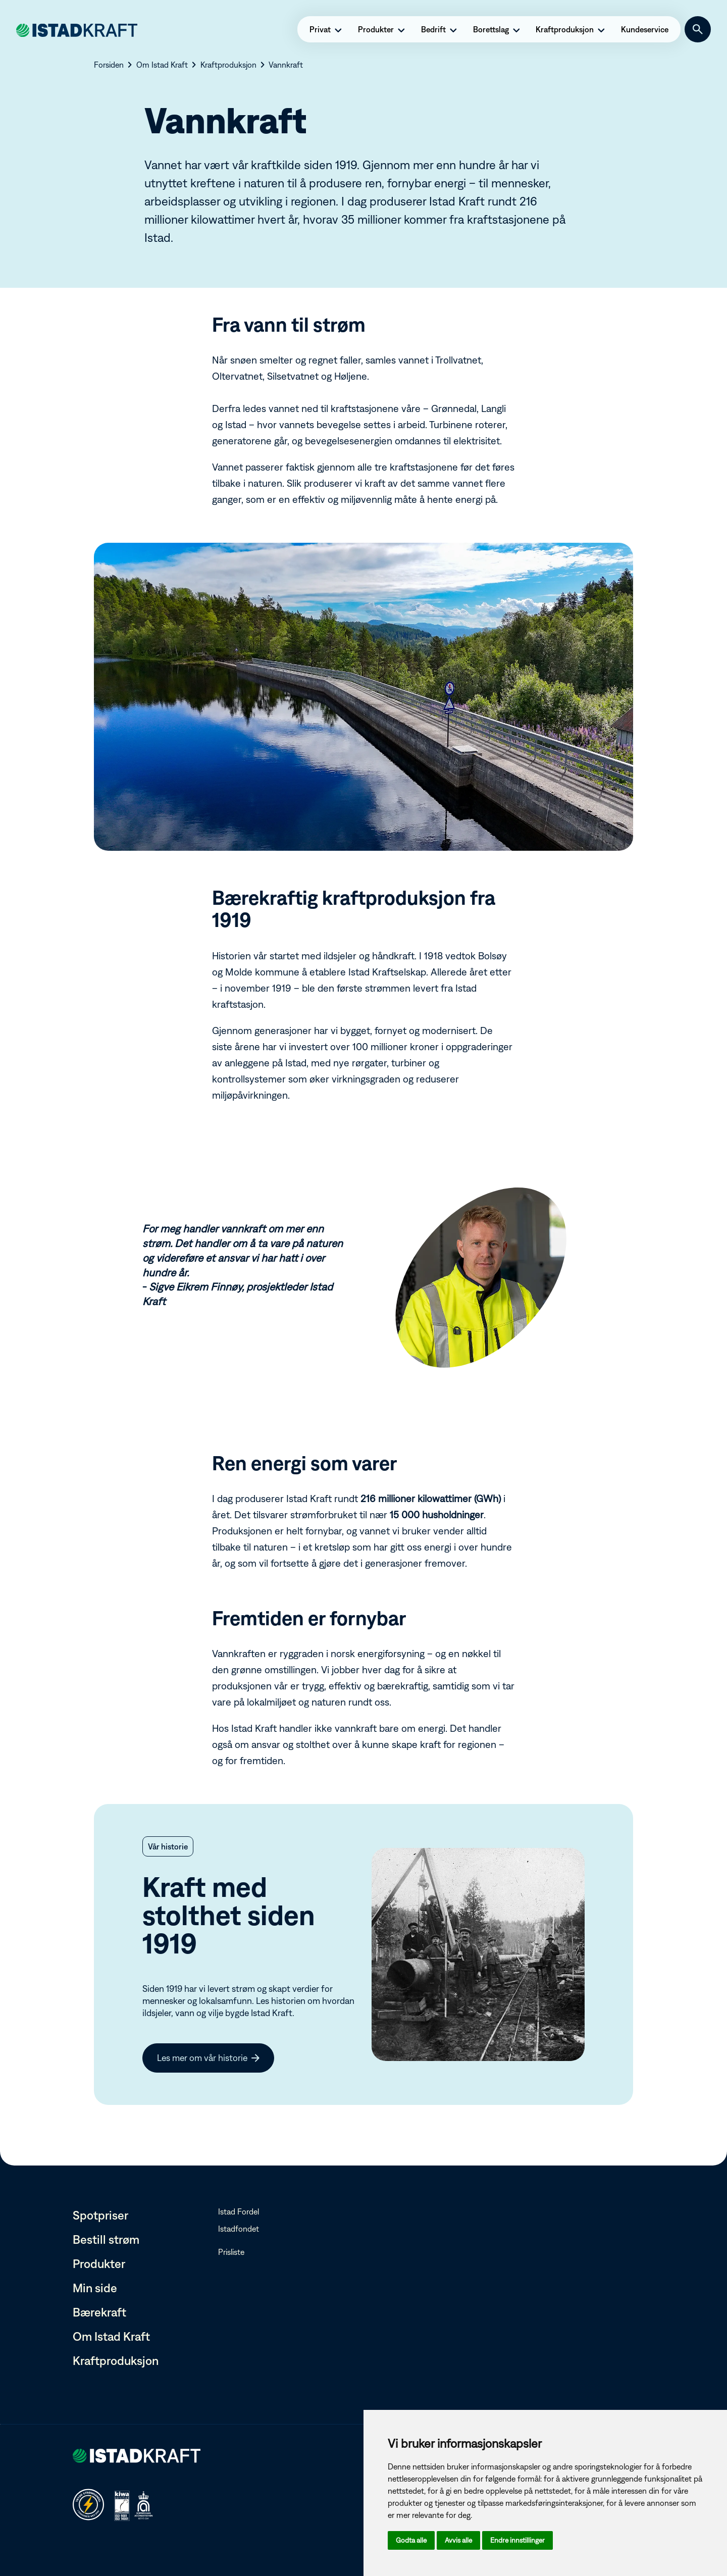  I want to click on Kraftproduksjon, so click(116, 2360).